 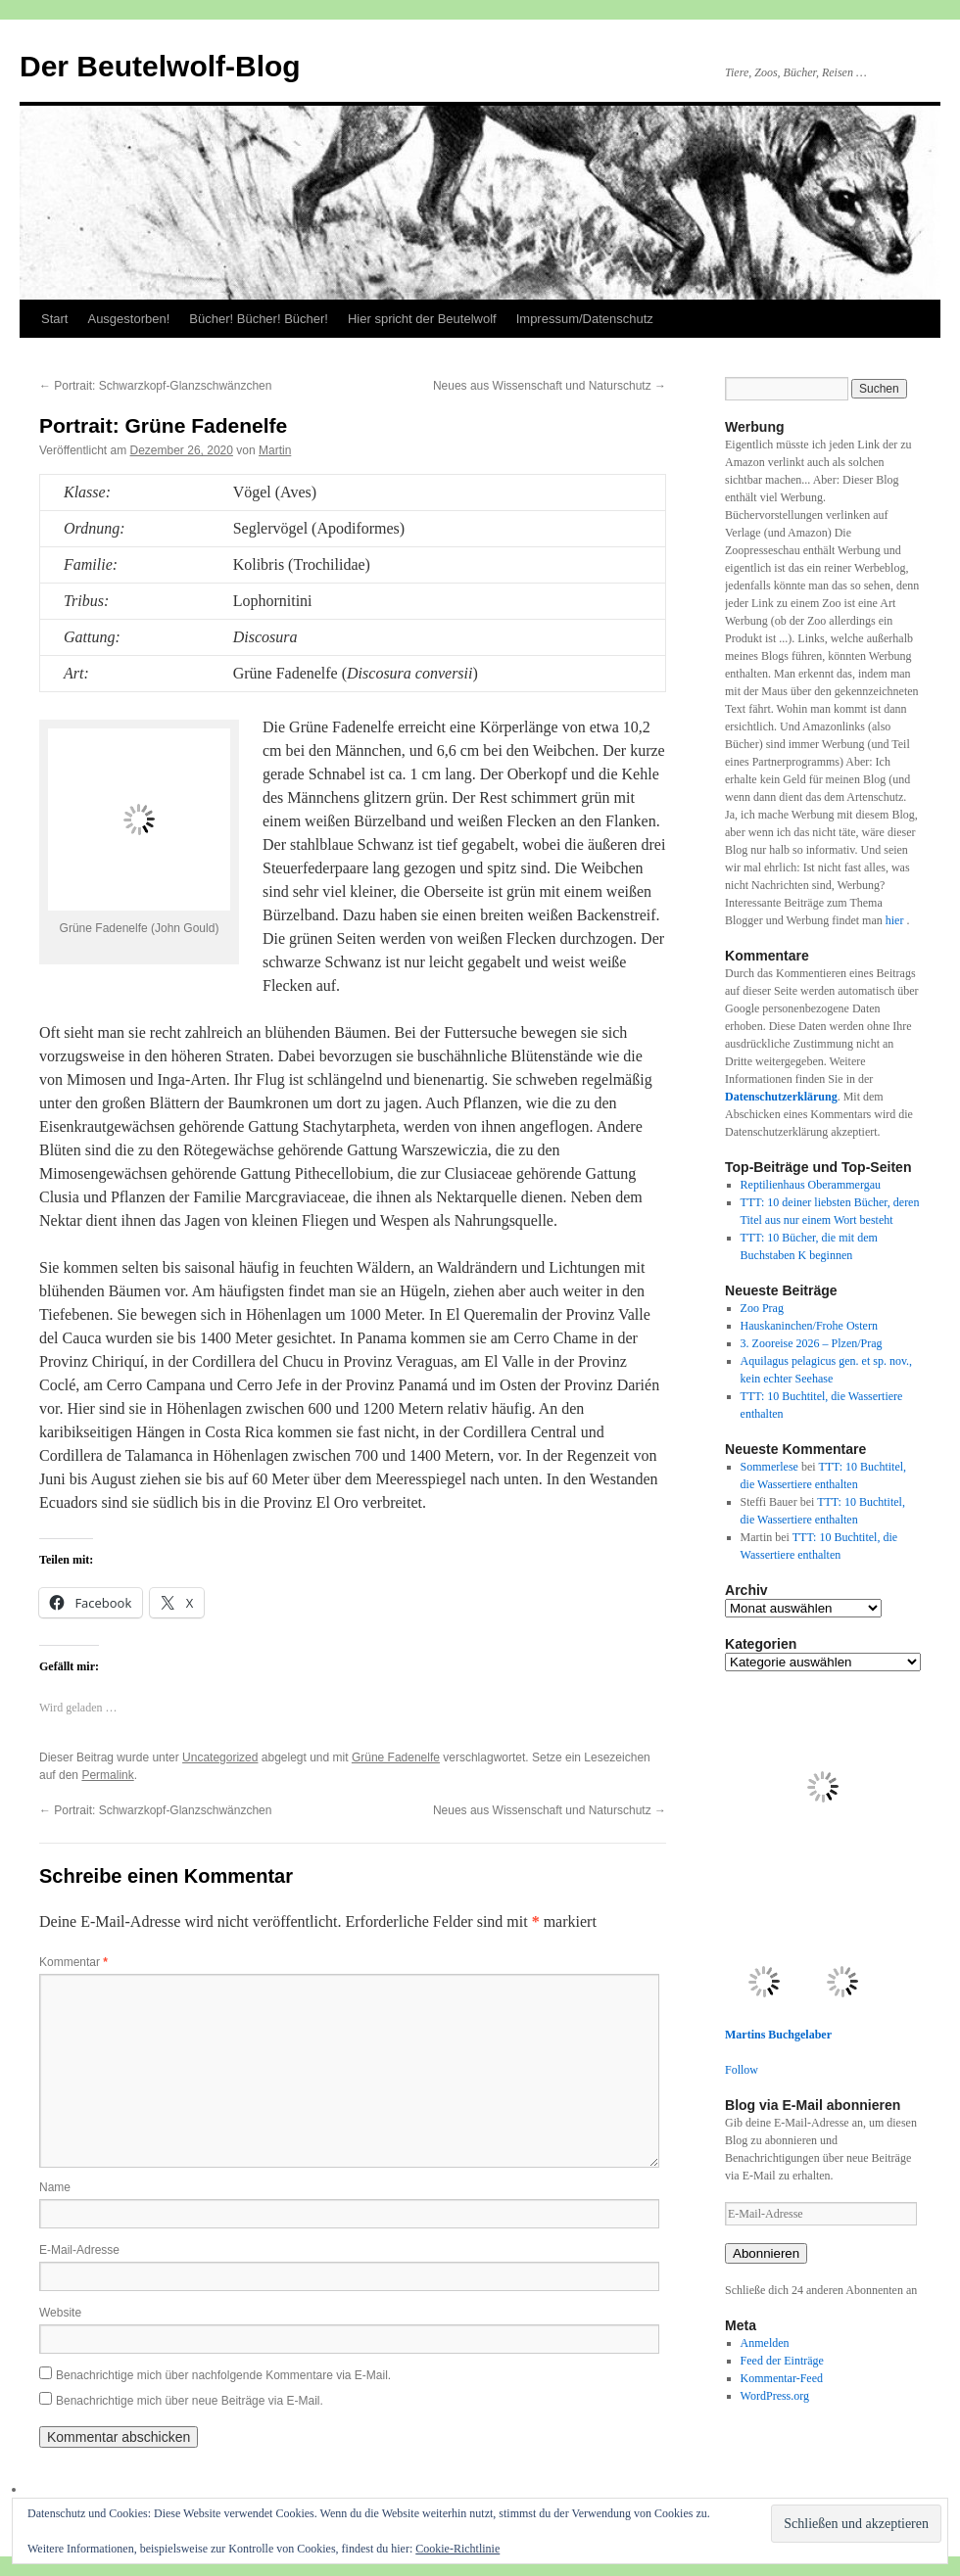 I want to click on Kommentar, so click(x=73, y=1962).